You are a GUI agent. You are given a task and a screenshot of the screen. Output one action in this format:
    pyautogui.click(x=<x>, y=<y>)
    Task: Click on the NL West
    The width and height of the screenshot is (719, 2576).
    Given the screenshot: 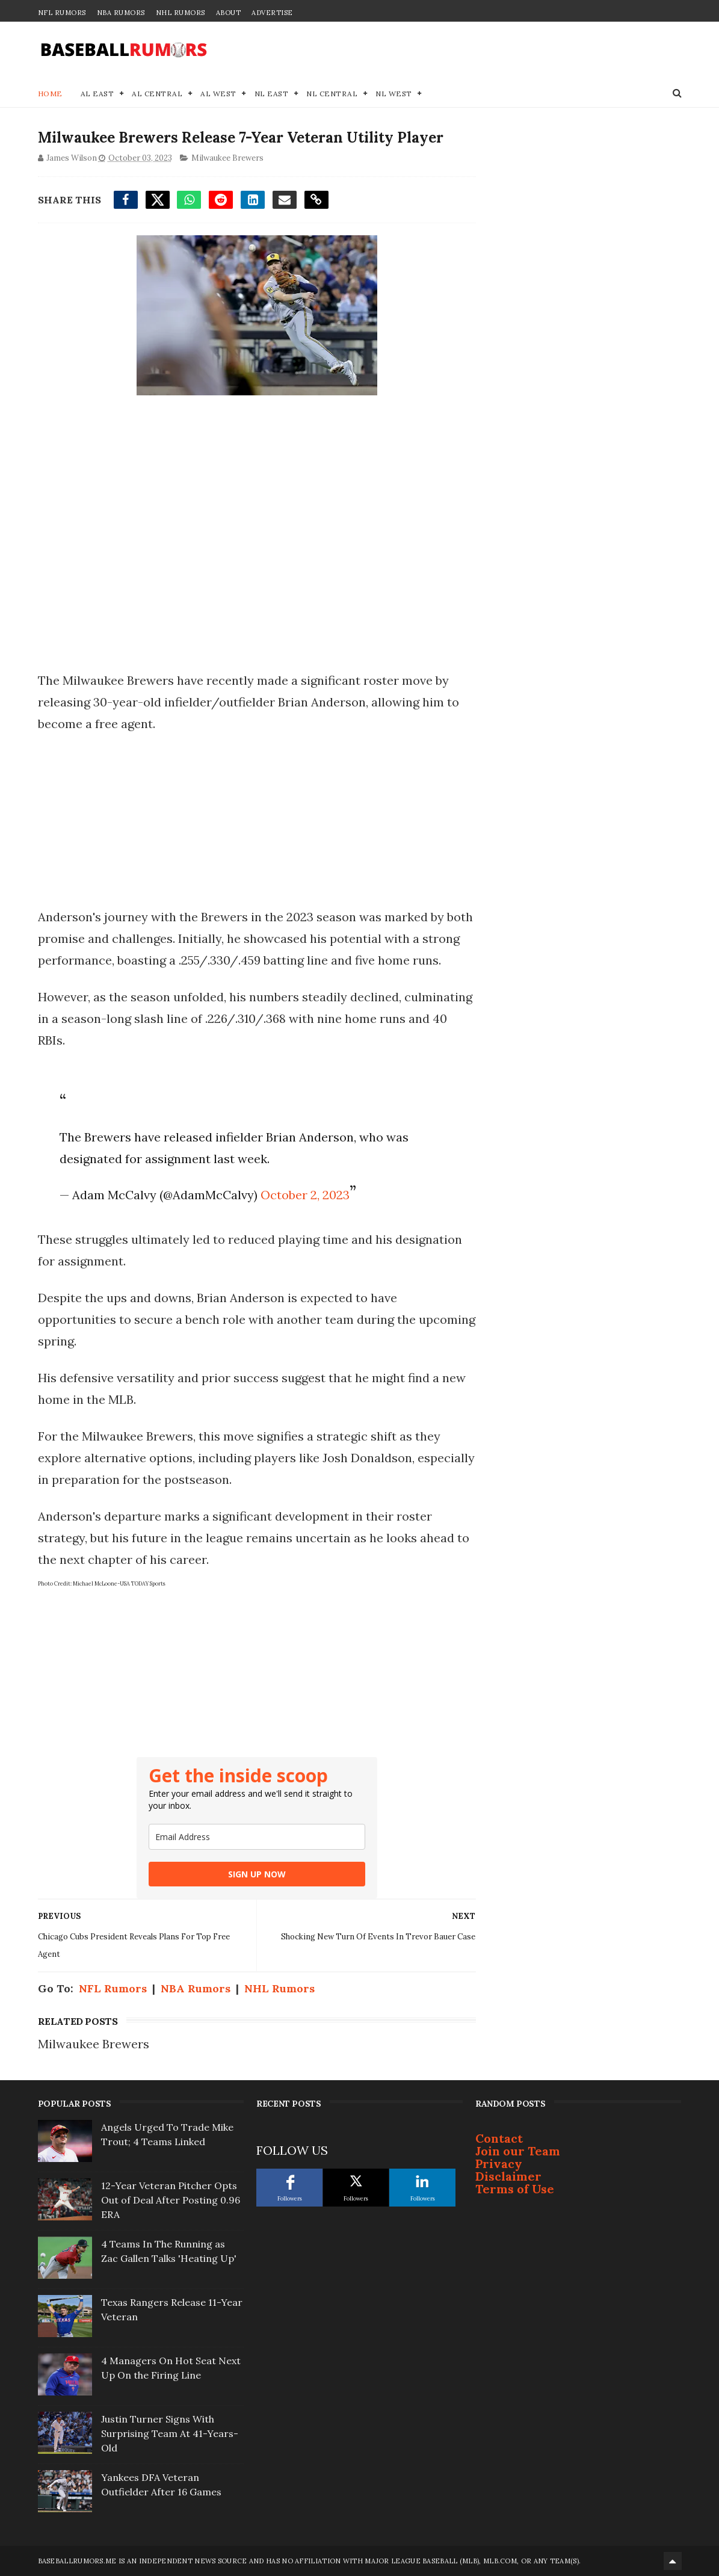 What is the action you would take?
    pyautogui.click(x=393, y=93)
    